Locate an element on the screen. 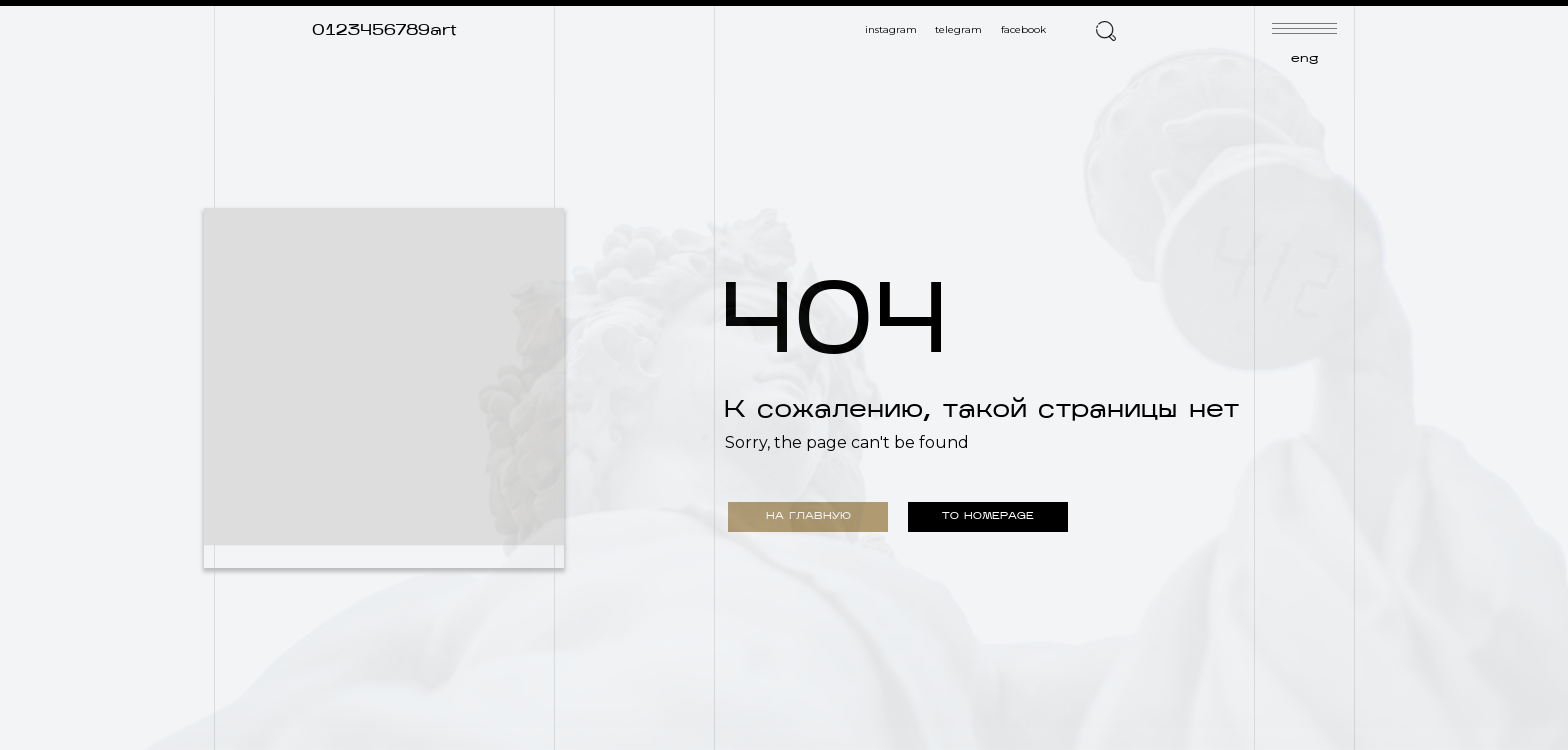 The height and width of the screenshot is (750, 1568). НА ГЛАВНУЮ is located at coordinates (808, 516).